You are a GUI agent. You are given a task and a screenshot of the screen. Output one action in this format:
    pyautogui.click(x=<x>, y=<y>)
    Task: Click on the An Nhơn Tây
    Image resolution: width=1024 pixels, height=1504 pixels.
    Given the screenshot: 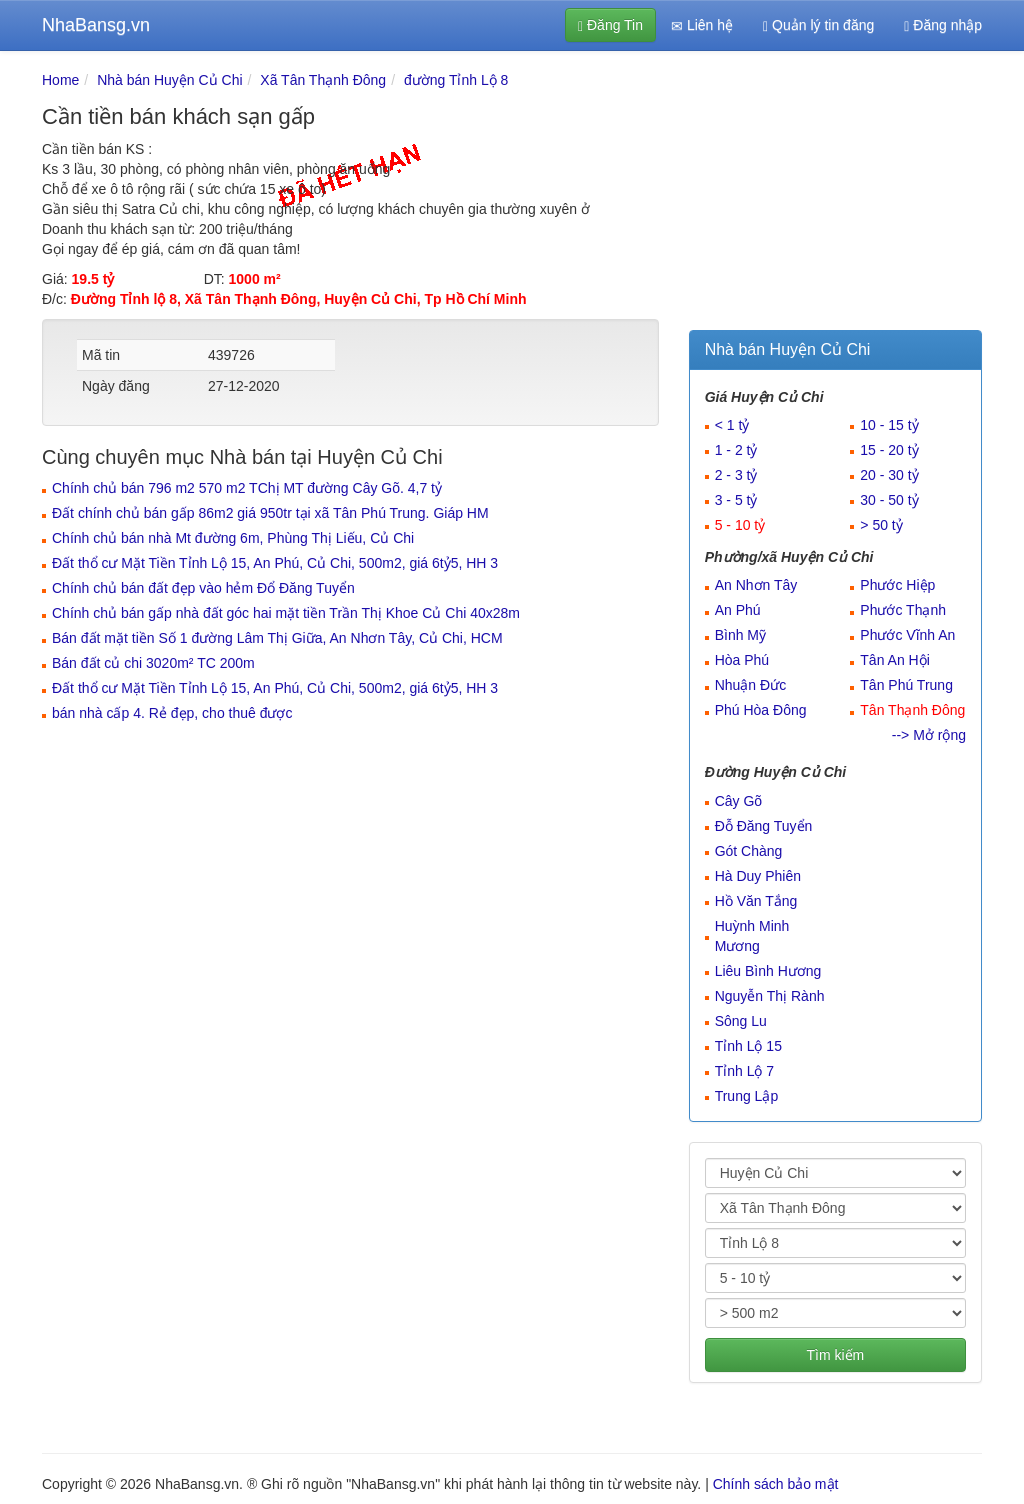 What is the action you would take?
    pyautogui.click(x=756, y=585)
    